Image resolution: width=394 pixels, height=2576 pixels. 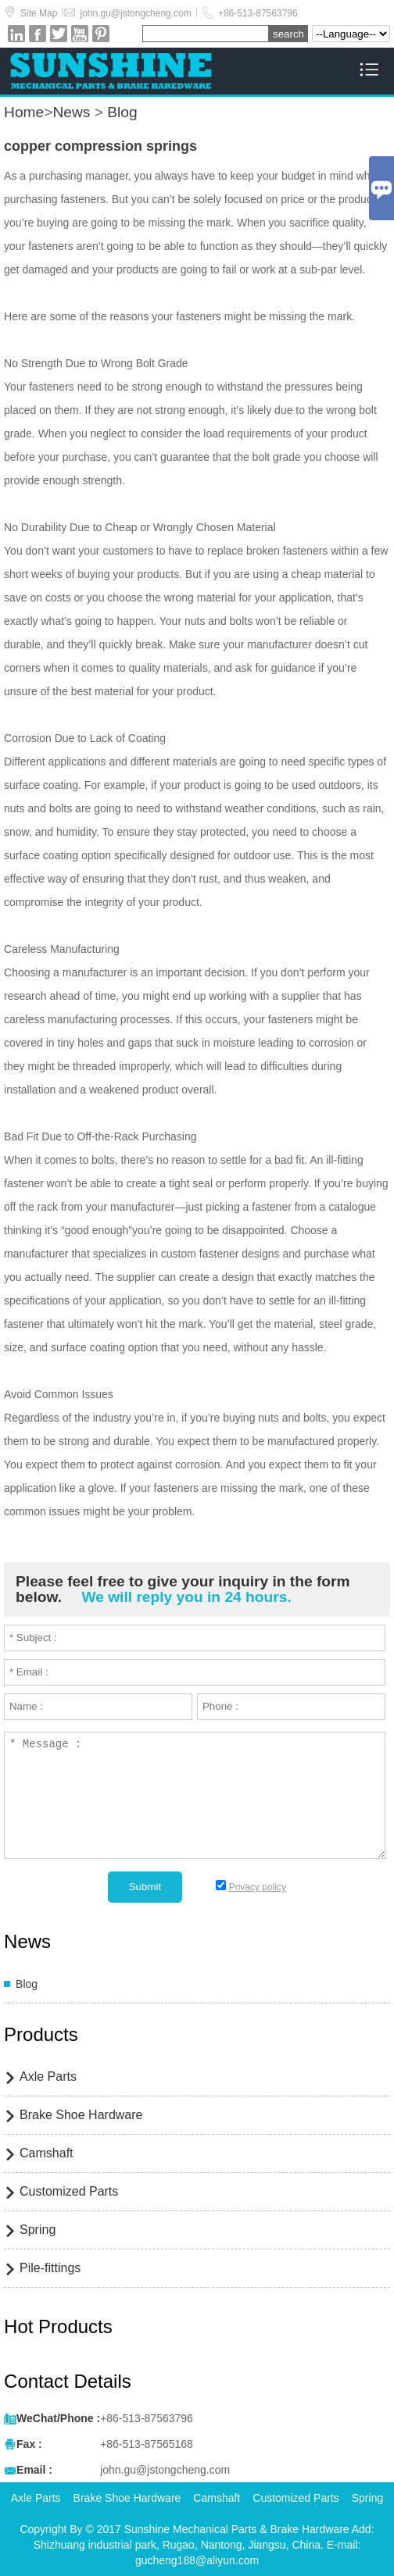 What do you see at coordinates (71, 112) in the screenshot?
I see `News` at bounding box center [71, 112].